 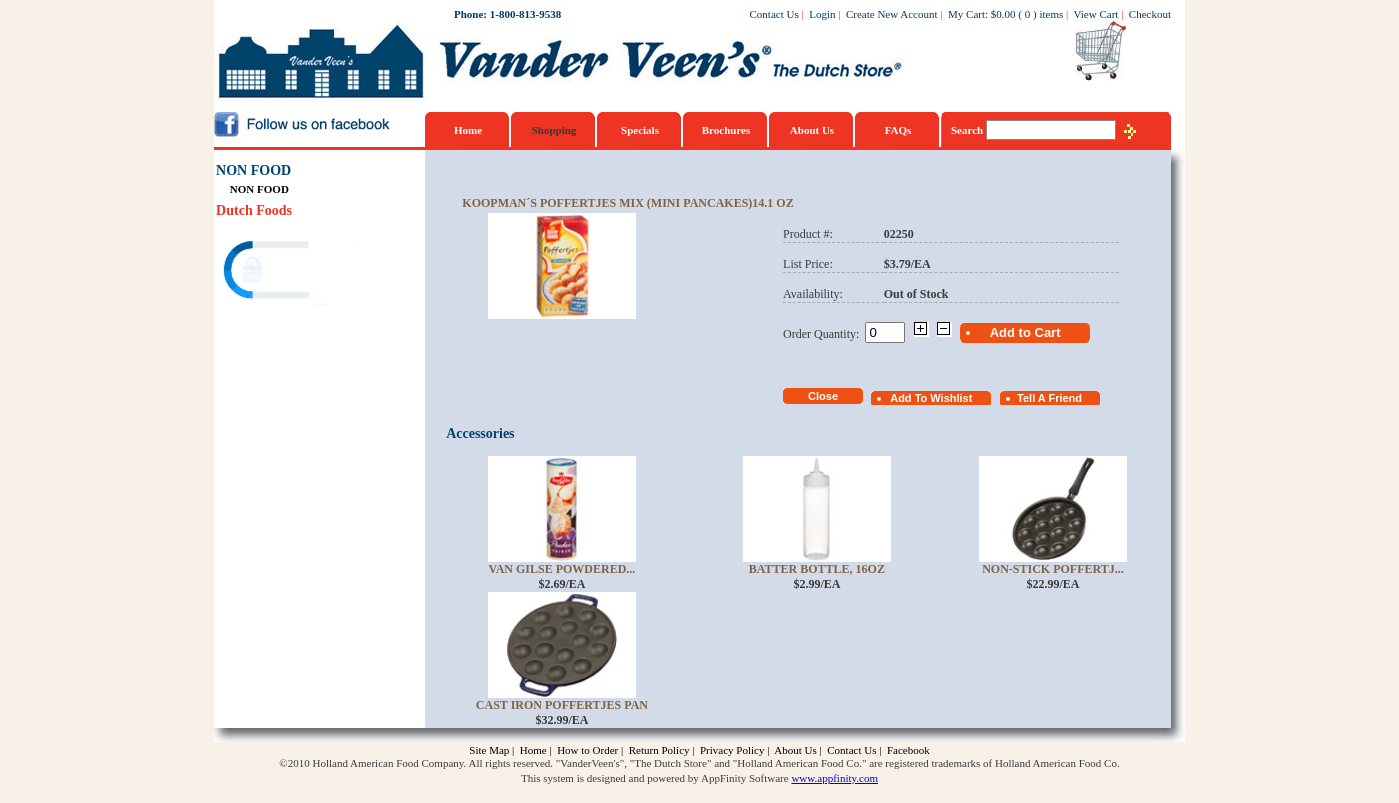 What do you see at coordinates (812, 130) in the screenshot?
I see `About Us` at bounding box center [812, 130].